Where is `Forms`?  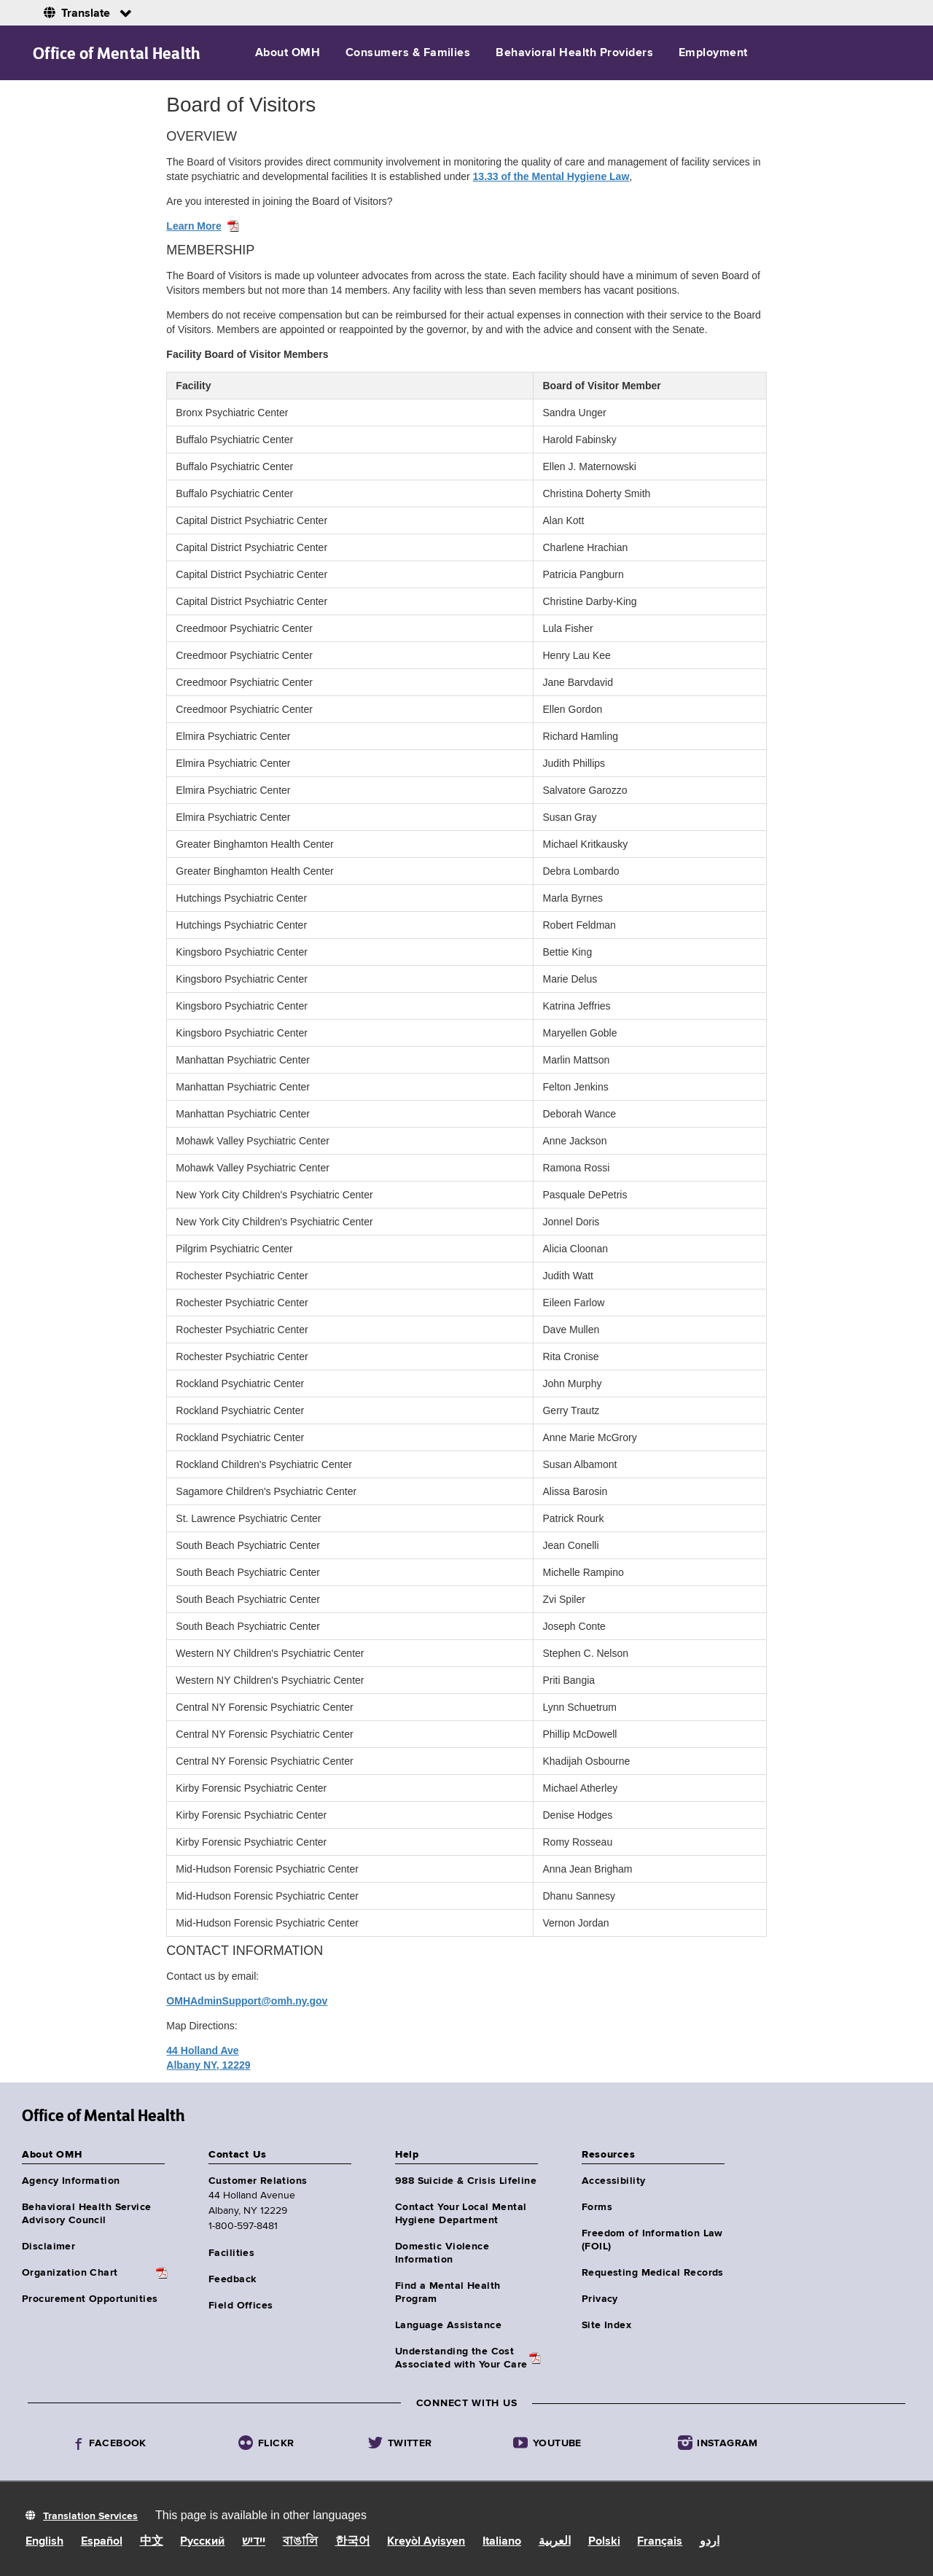
Forms is located at coordinates (597, 2207).